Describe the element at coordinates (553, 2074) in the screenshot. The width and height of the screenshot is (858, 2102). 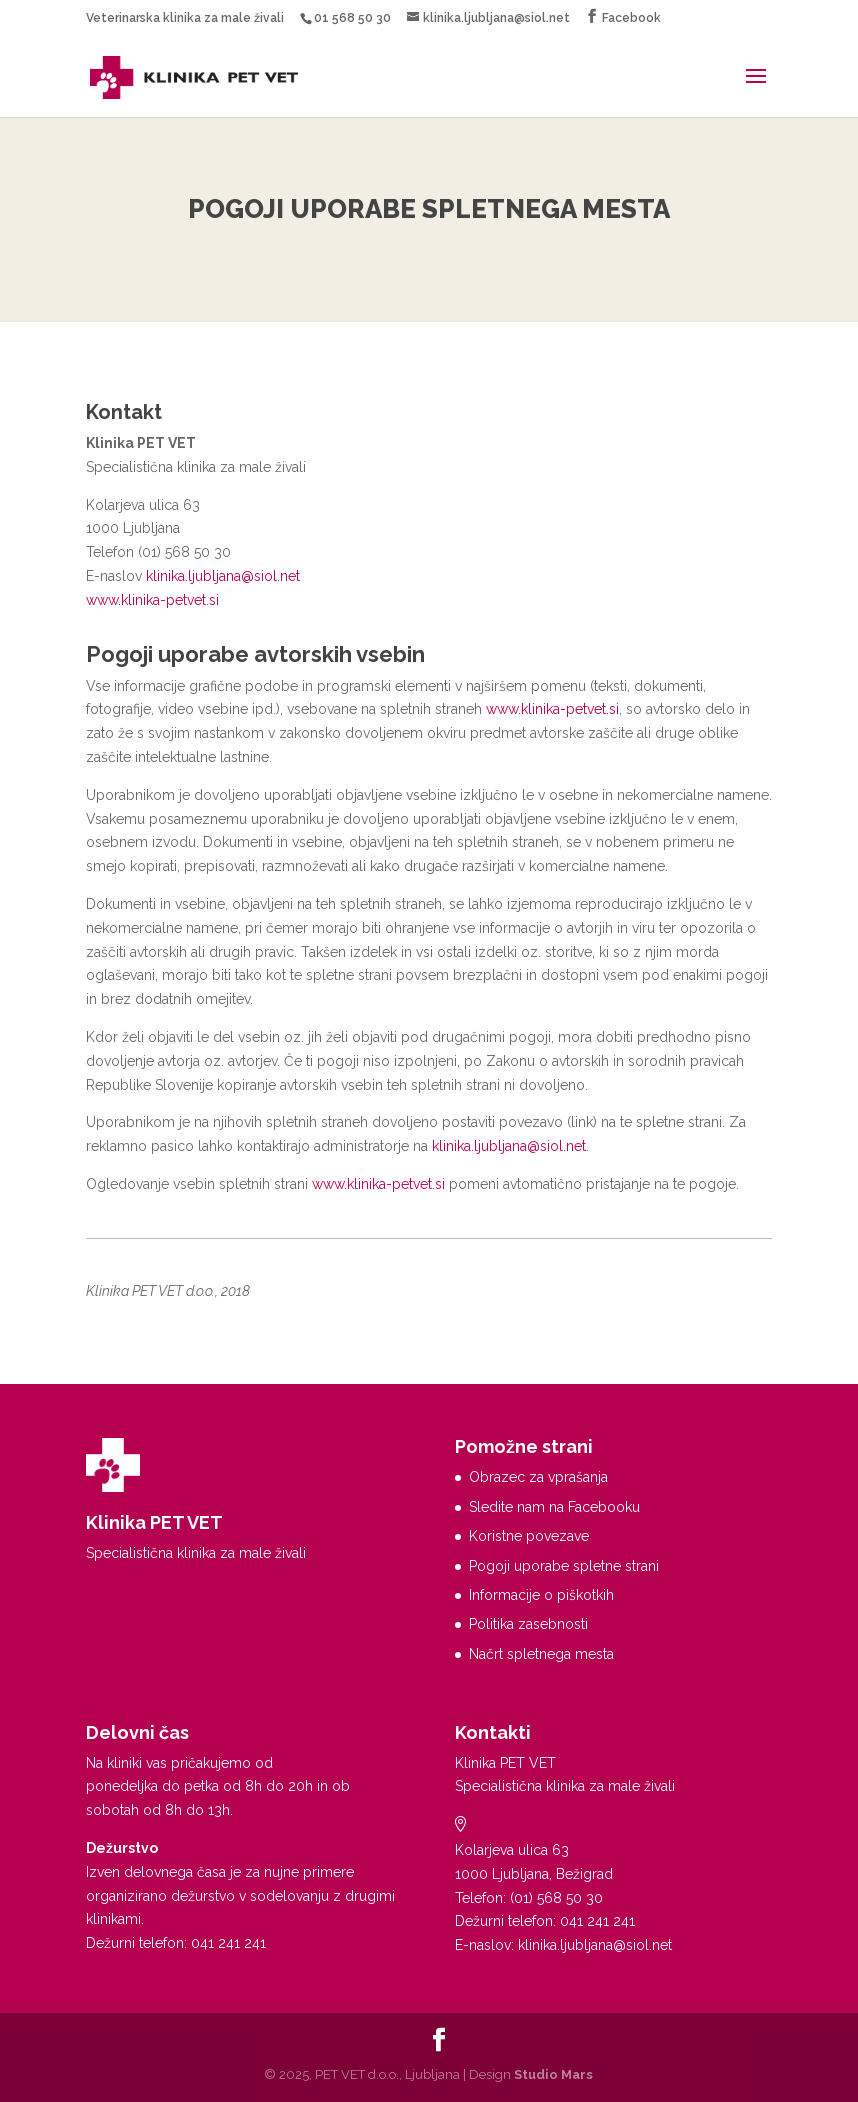
I see `Studio Mars` at that location.